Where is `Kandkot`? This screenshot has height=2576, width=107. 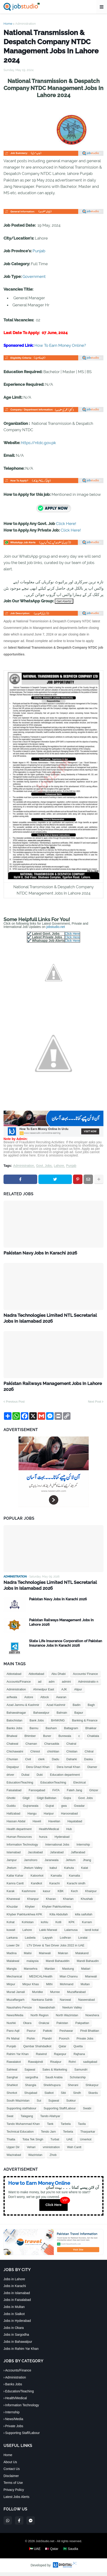
Kandkot is located at coordinates (36, 1887).